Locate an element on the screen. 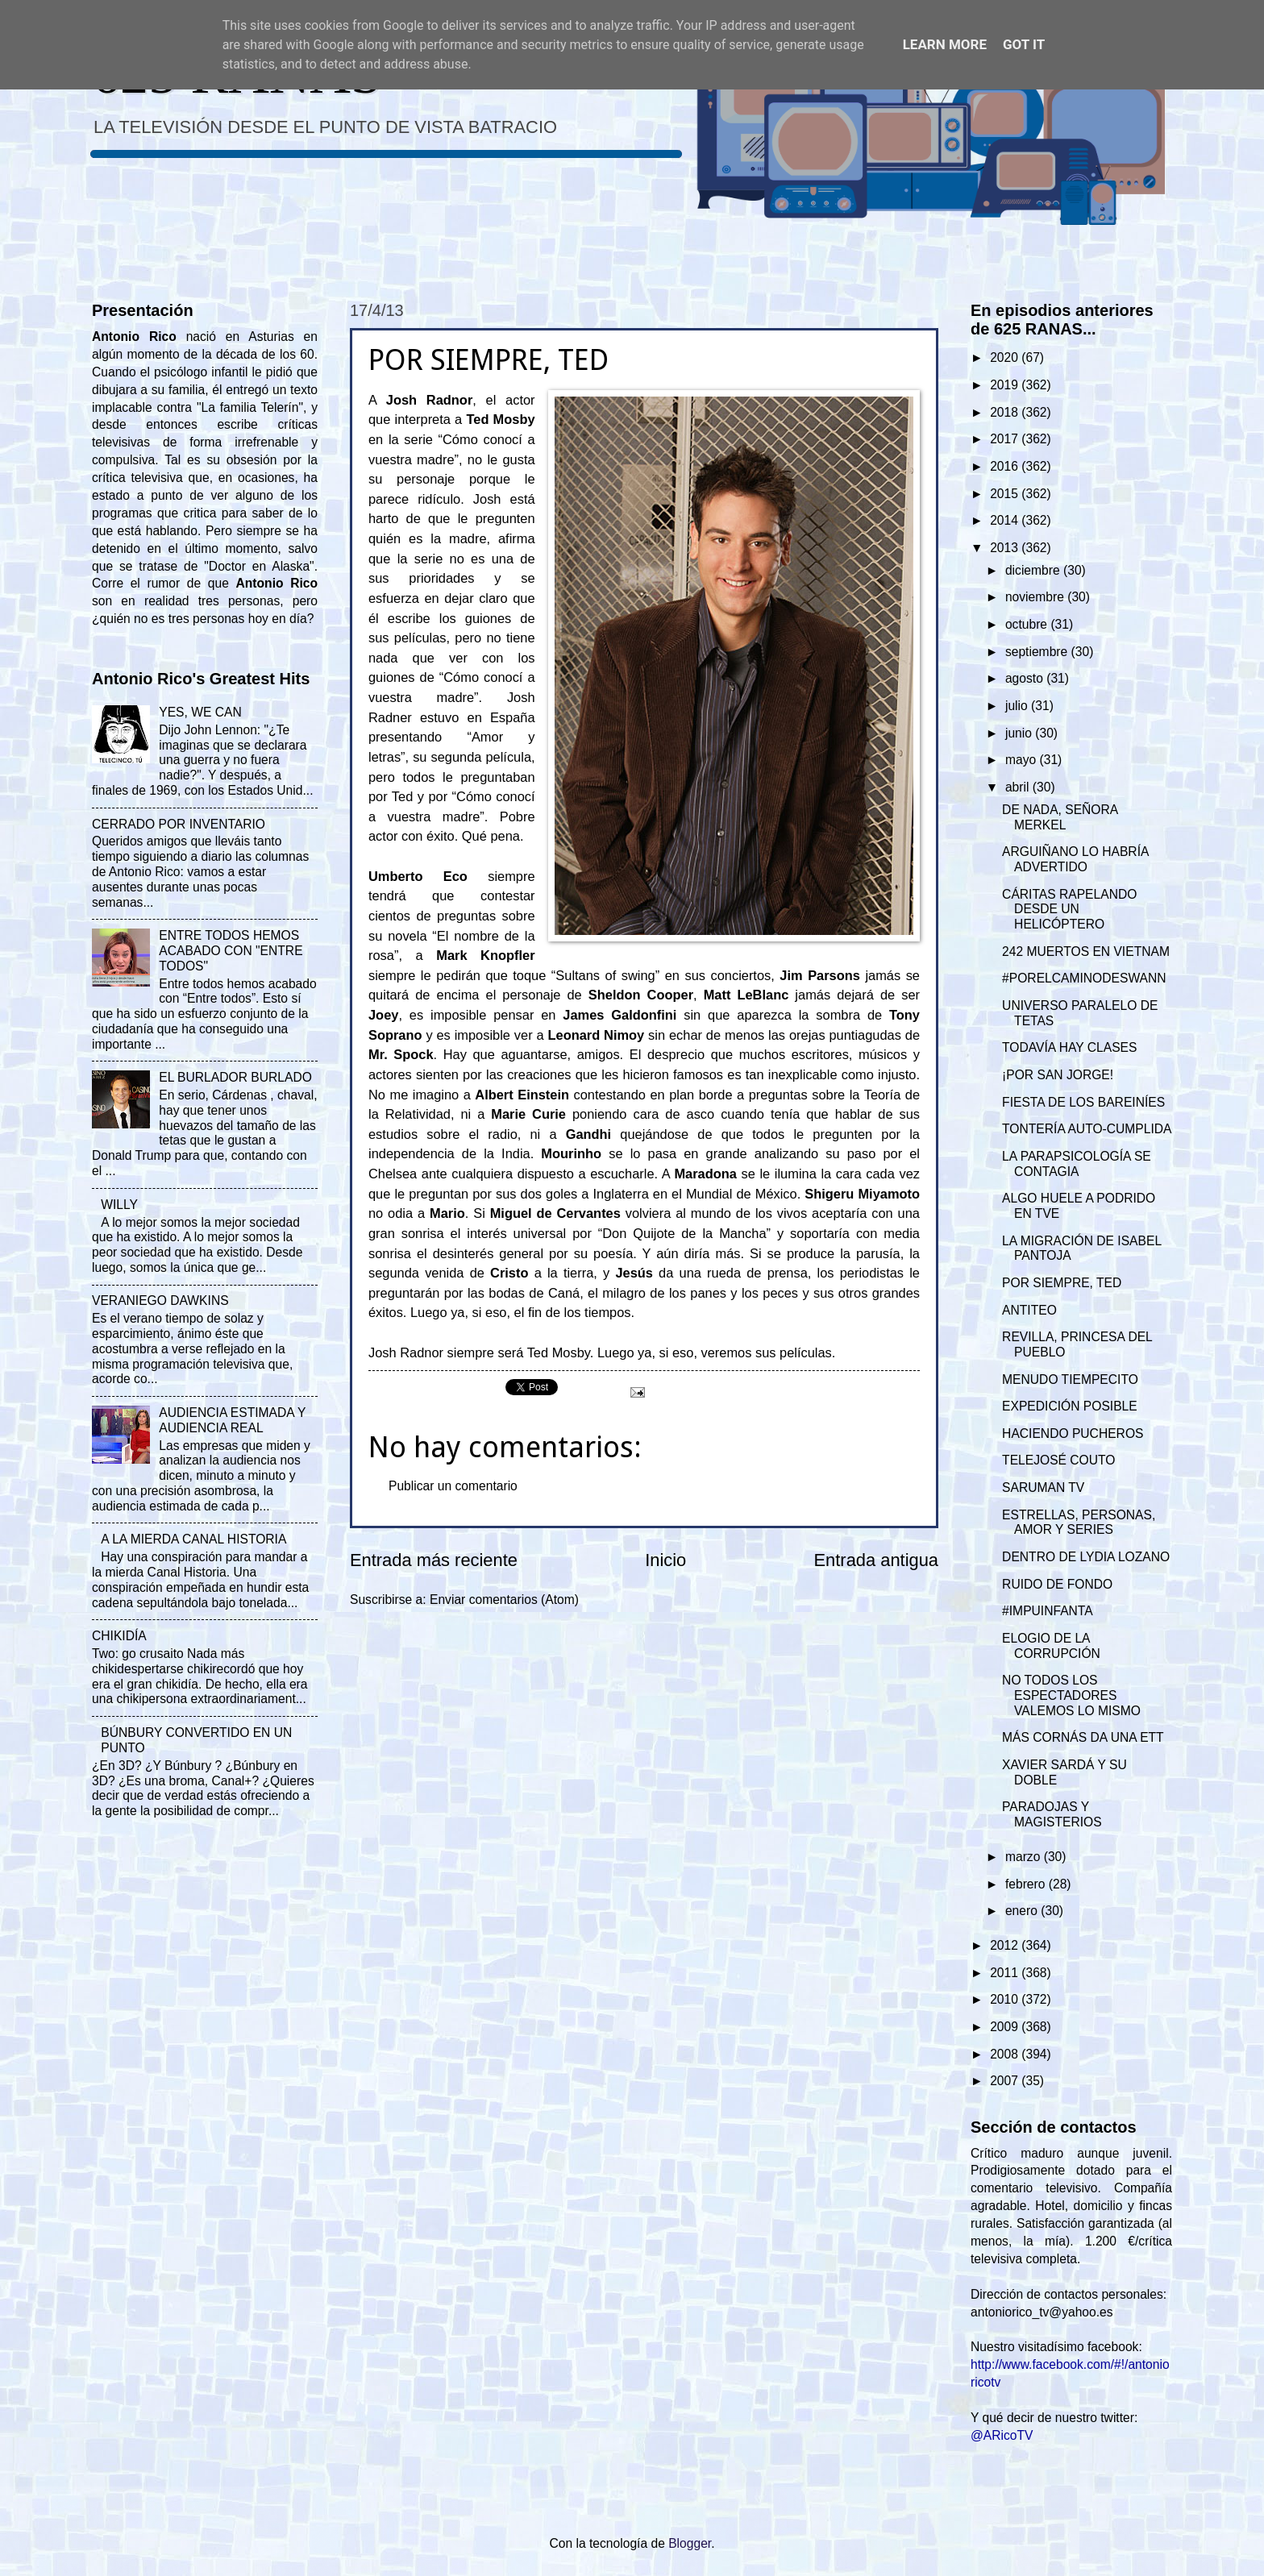  2012 is located at coordinates (1005, 1945).